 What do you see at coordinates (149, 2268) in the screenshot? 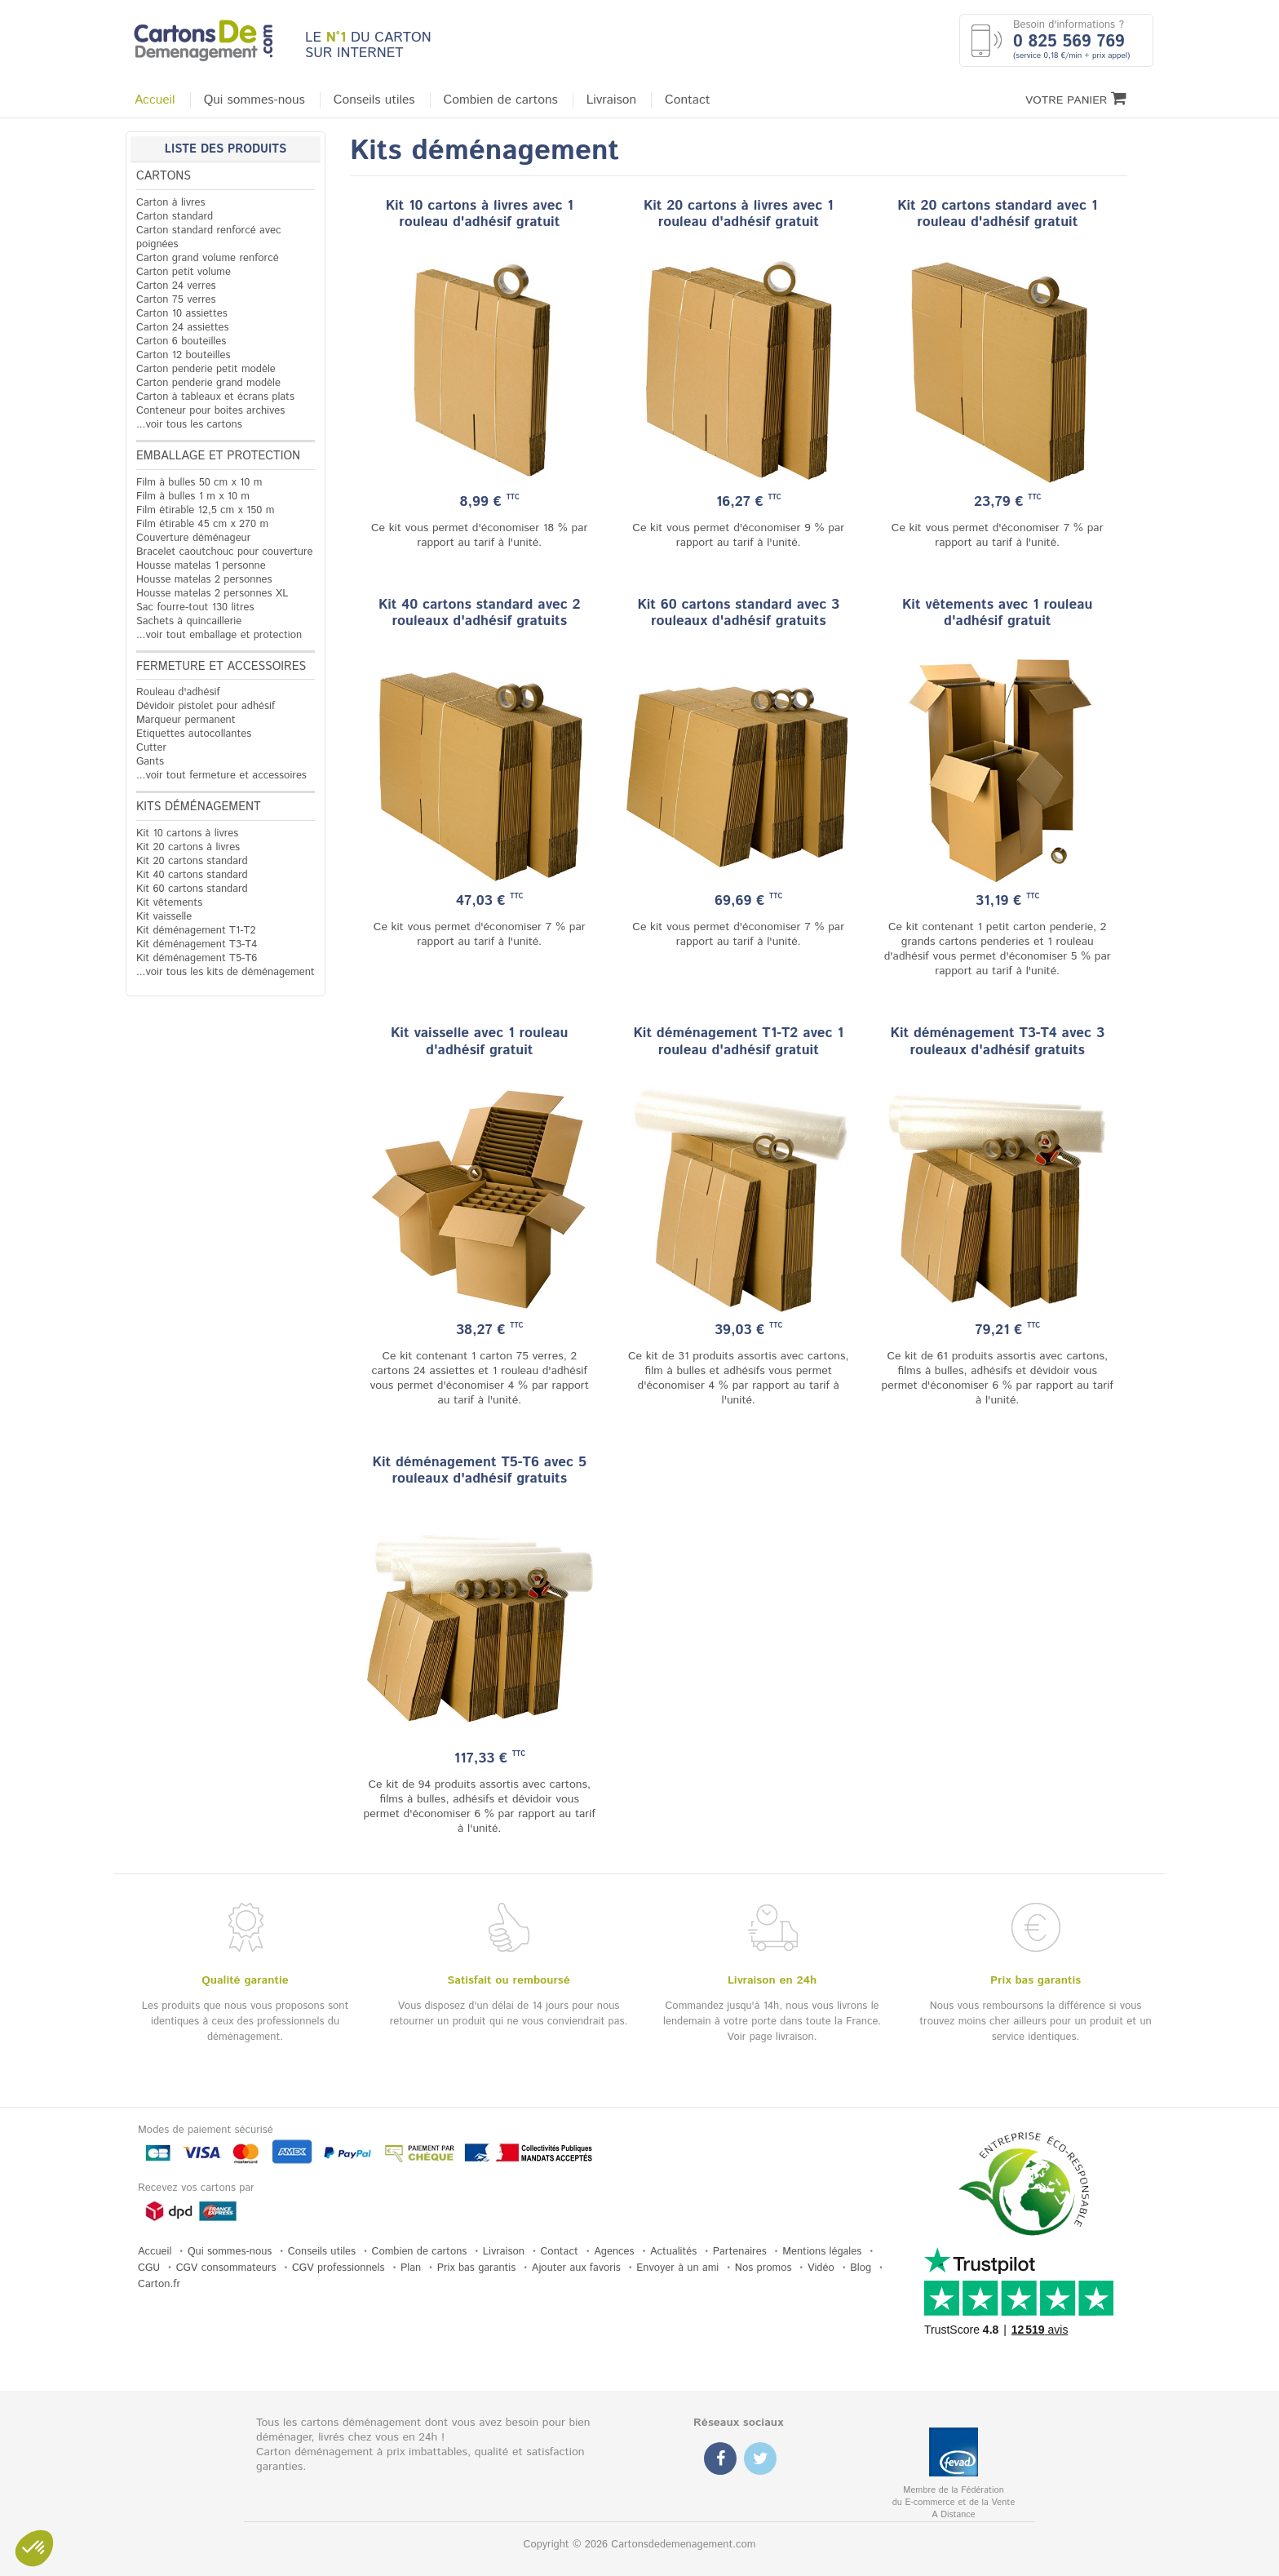
I see `CGU` at bounding box center [149, 2268].